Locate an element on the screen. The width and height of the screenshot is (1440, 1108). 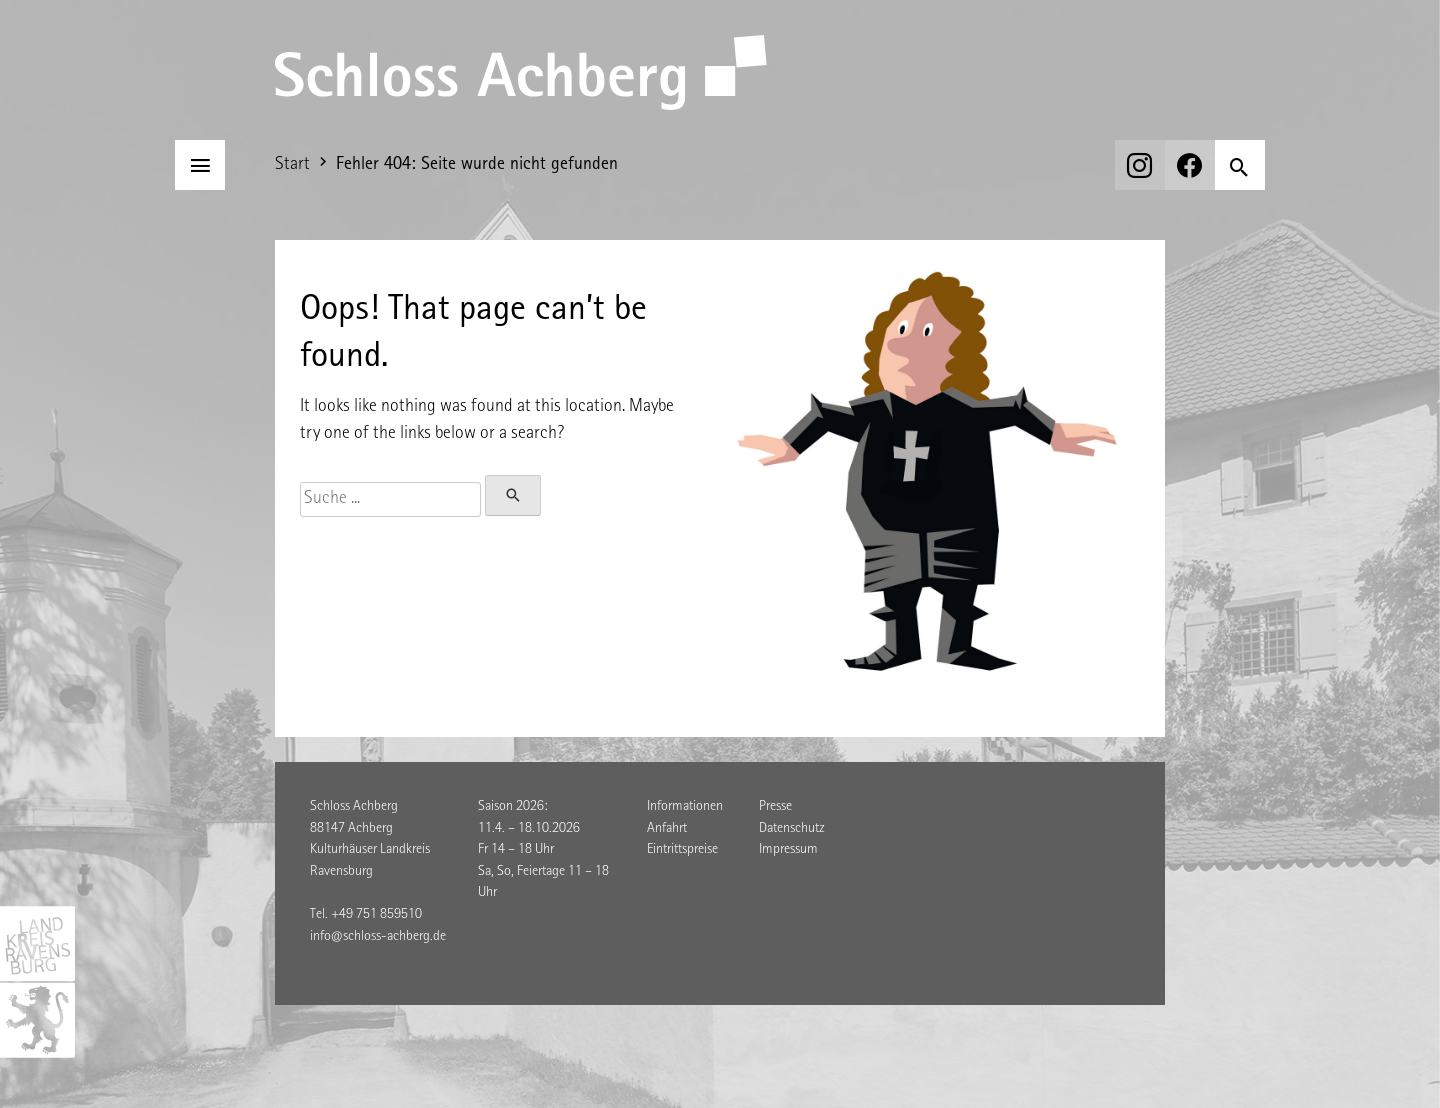
Eintrittspreise is located at coordinates (682, 850).